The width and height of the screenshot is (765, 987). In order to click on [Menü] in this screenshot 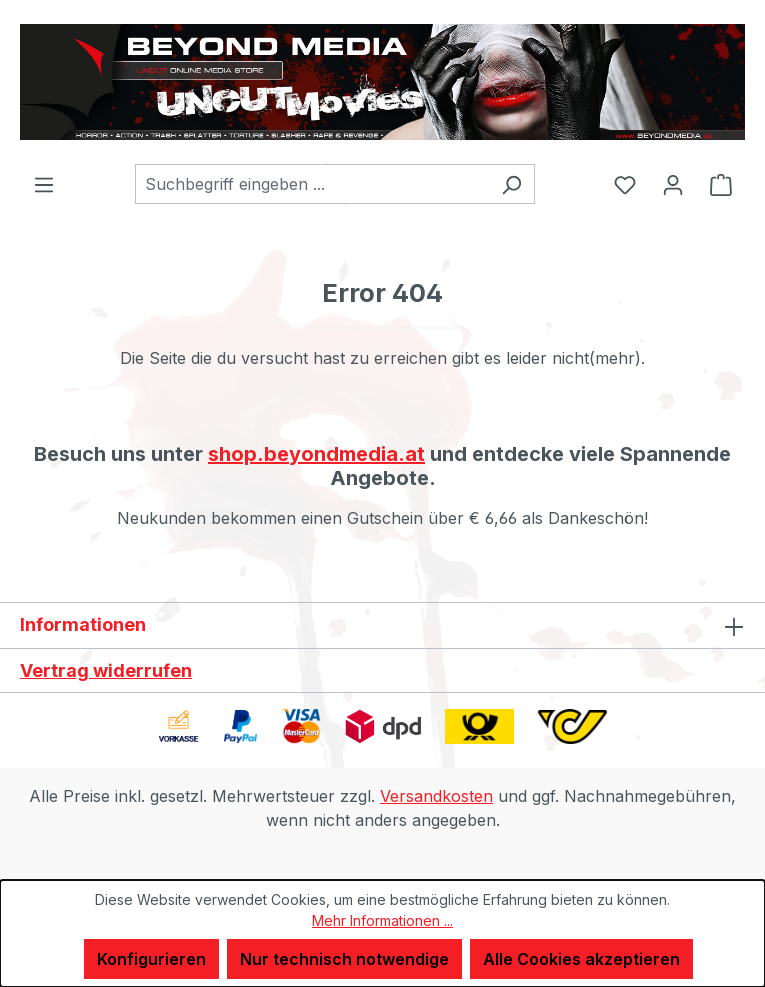, I will do `click(44, 184)`.